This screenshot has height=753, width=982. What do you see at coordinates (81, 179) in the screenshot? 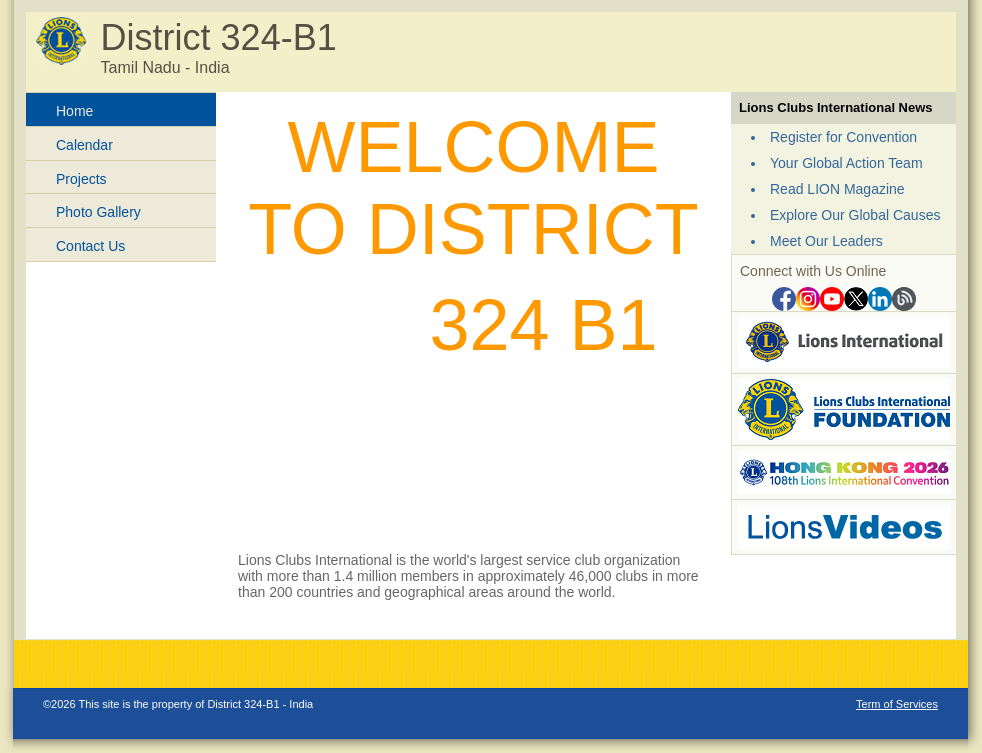
I see `Projects` at bounding box center [81, 179].